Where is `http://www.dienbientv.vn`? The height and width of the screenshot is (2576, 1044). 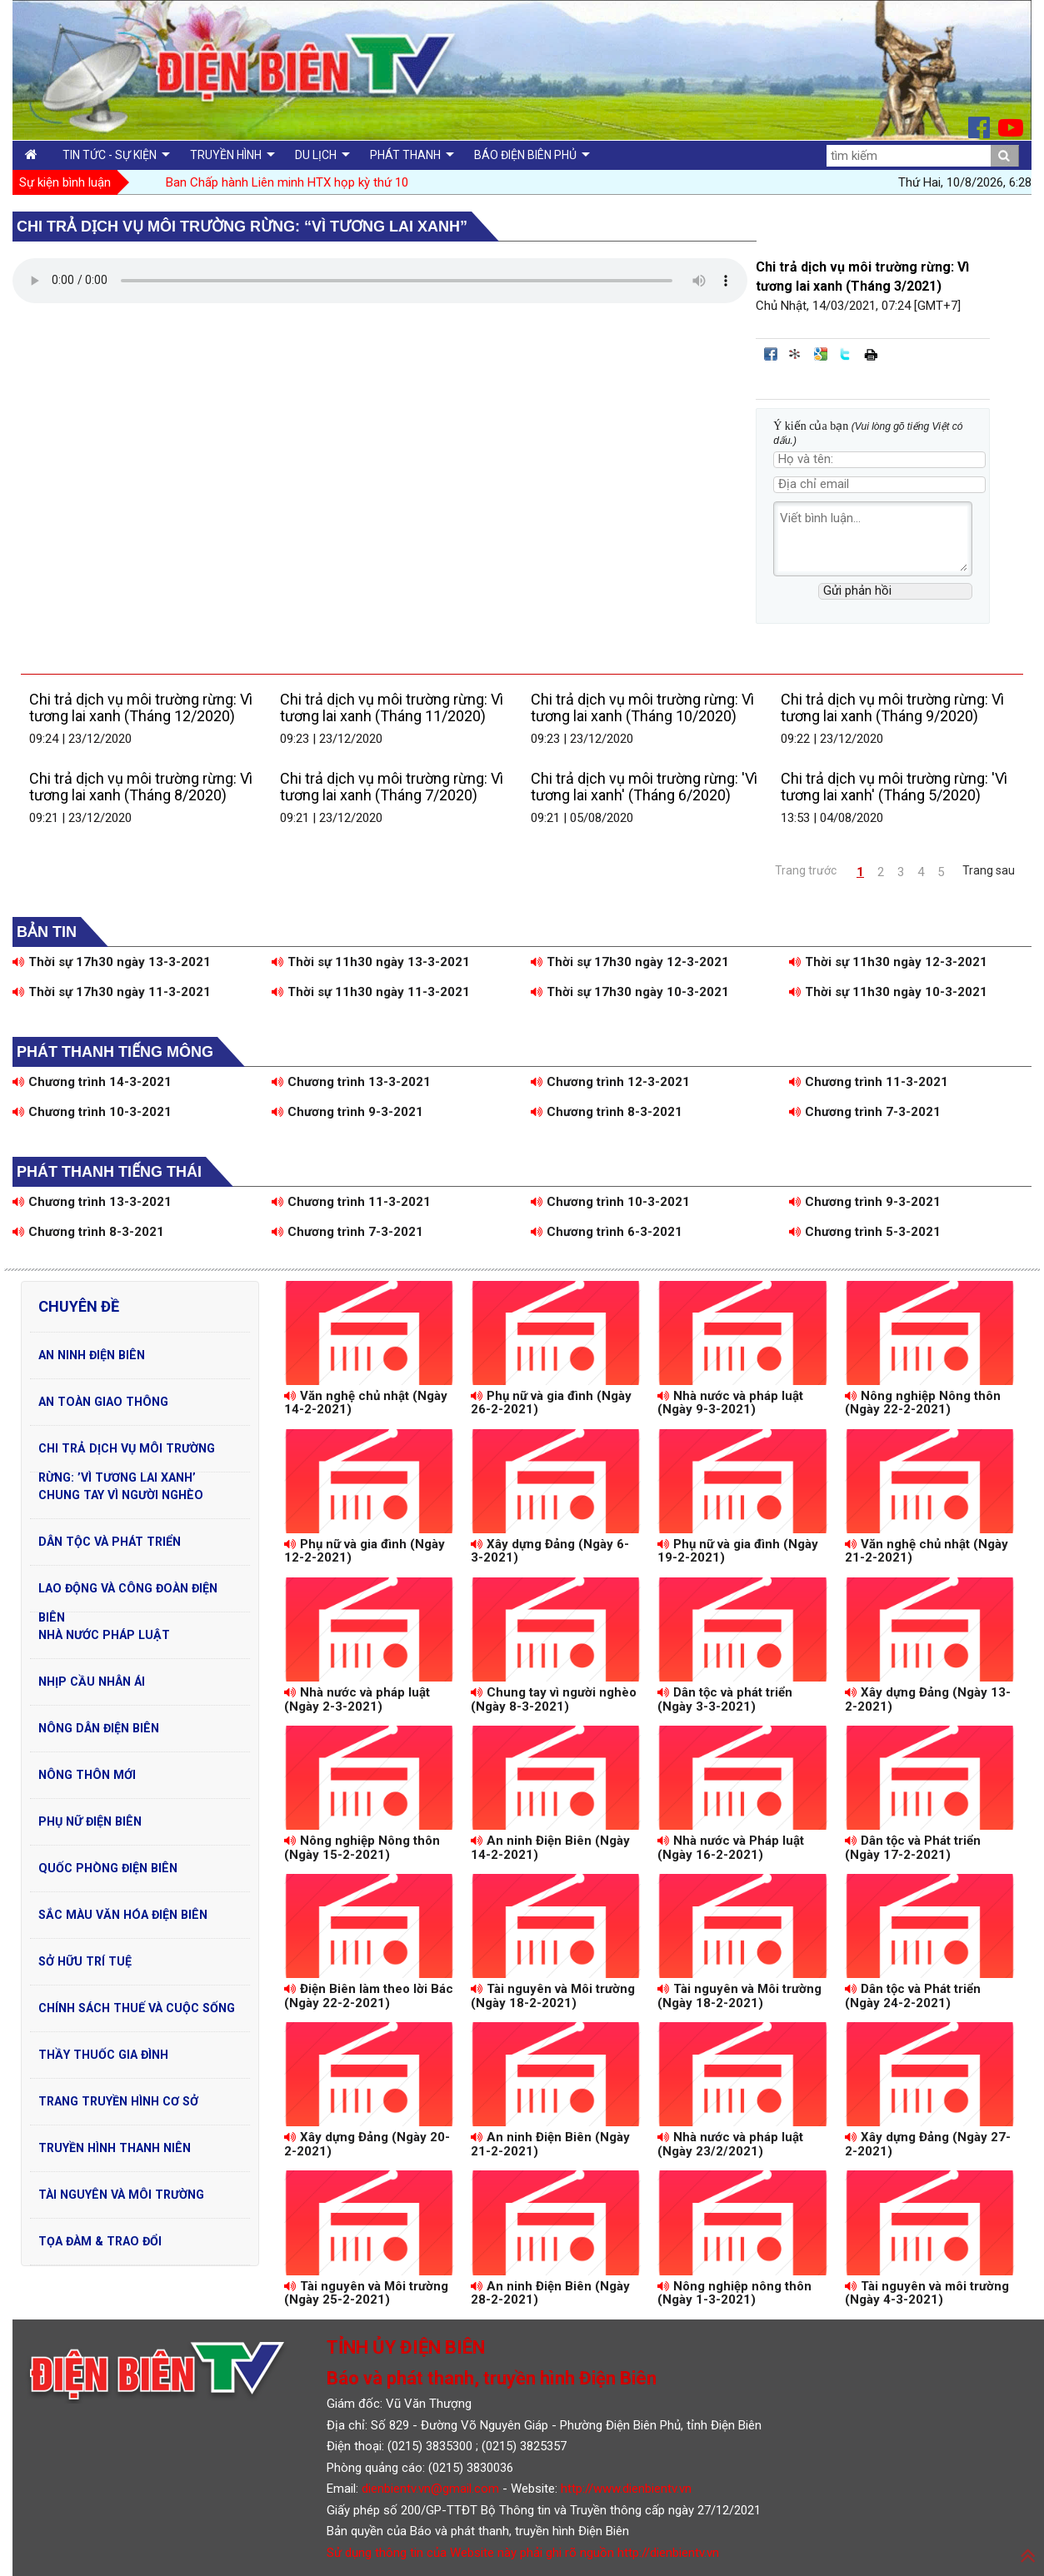 http://www.dienbientv.vn is located at coordinates (626, 2488).